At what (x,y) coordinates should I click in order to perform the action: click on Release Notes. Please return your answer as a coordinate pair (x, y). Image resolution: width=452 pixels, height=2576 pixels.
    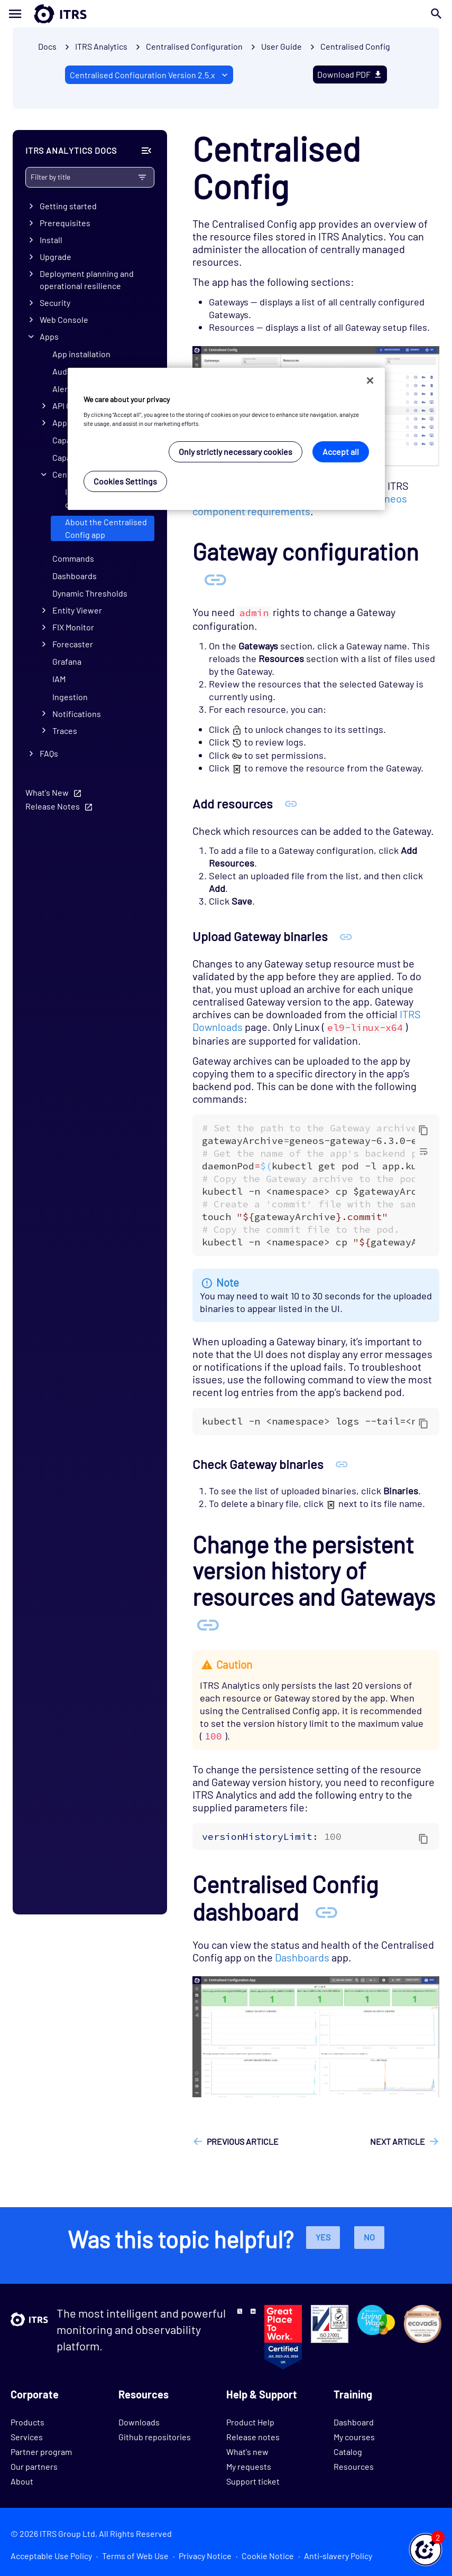
    Looking at the image, I should click on (52, 806).